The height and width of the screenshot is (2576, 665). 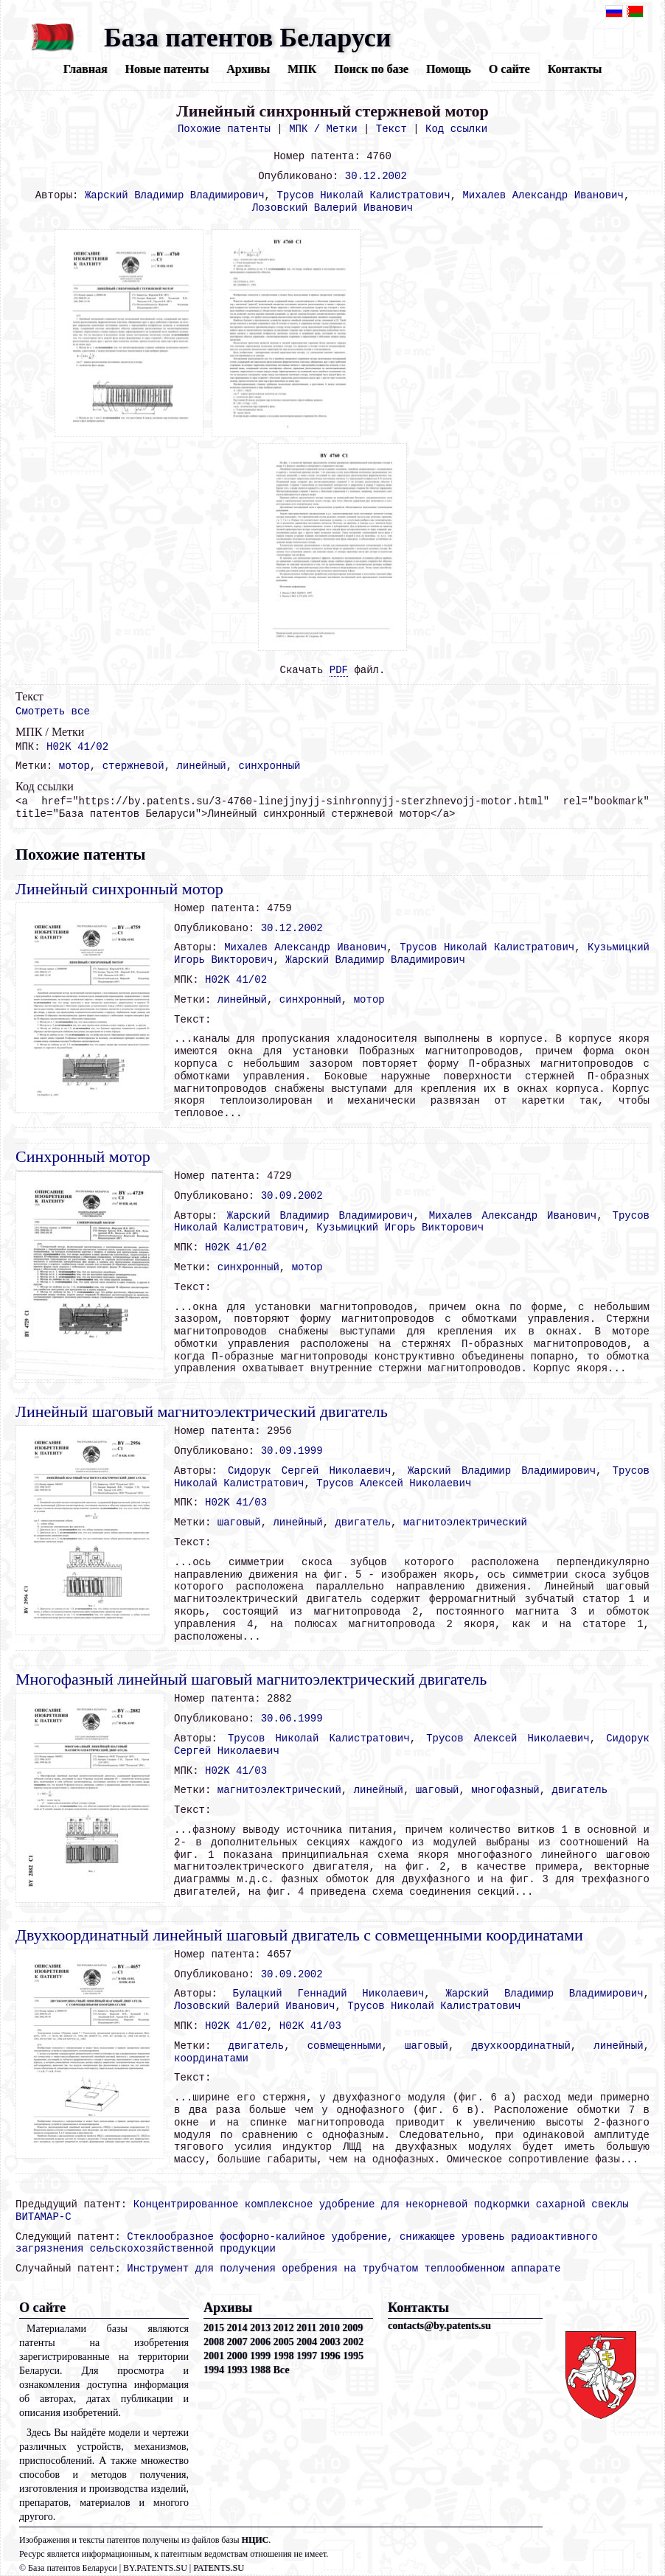 What do you see at coordinates (52, 711) in the screenshot?
I see `Смотреть все` at bounding box center [52, 711].